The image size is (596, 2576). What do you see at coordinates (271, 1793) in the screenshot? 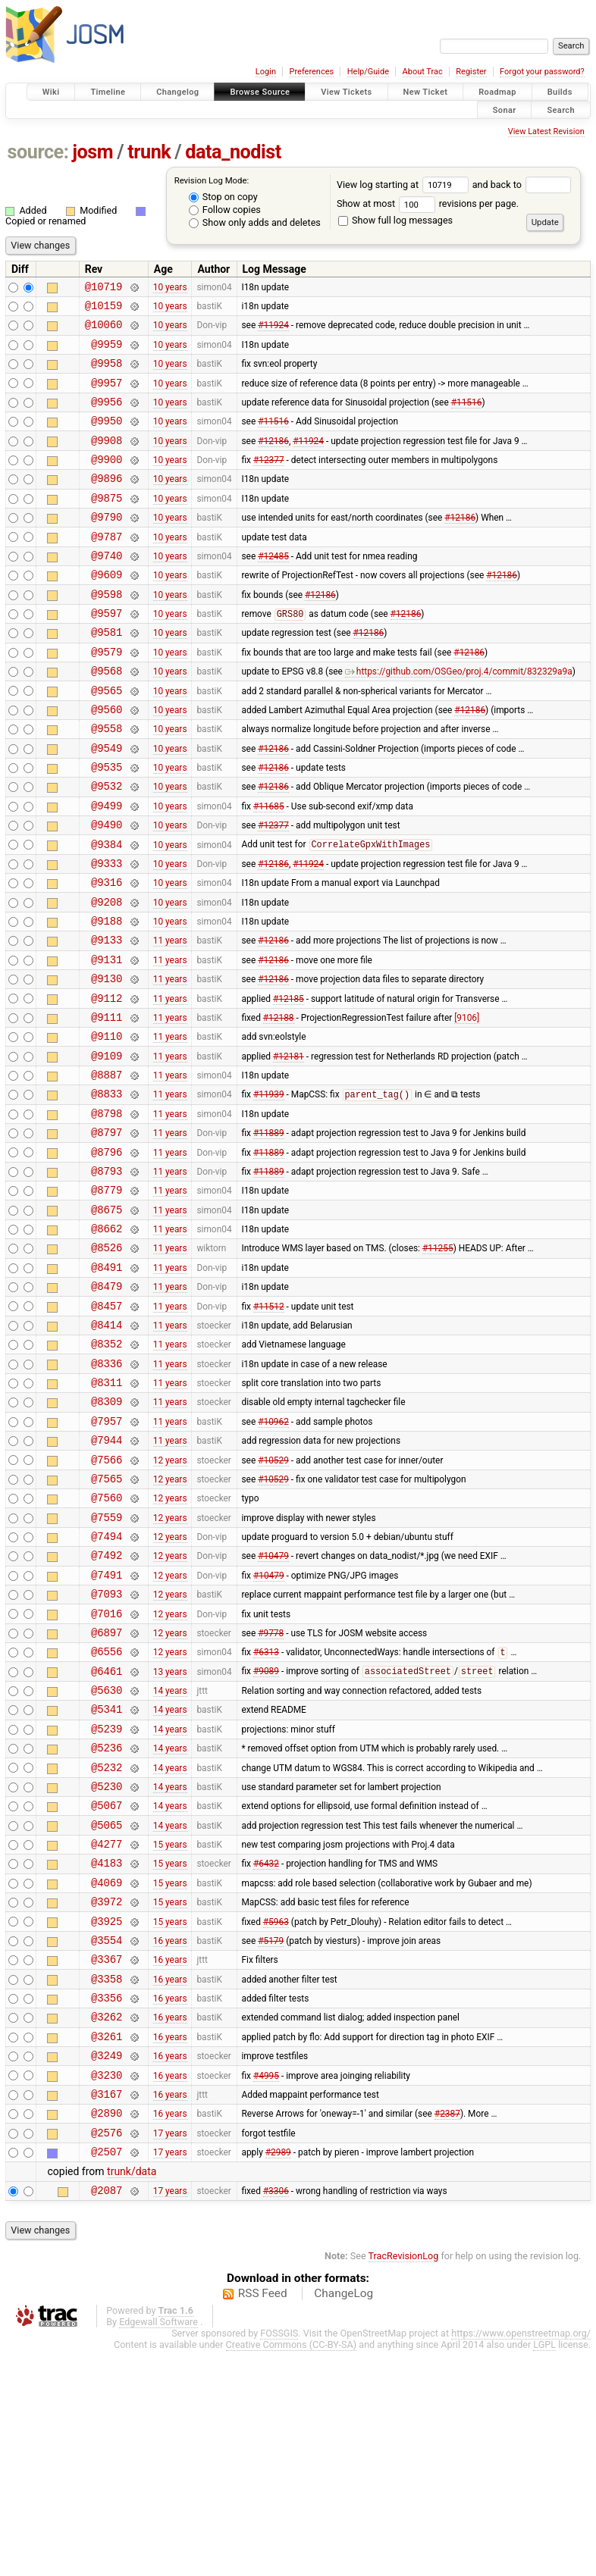
I see `#9778` at bounding box center [271, 1793].